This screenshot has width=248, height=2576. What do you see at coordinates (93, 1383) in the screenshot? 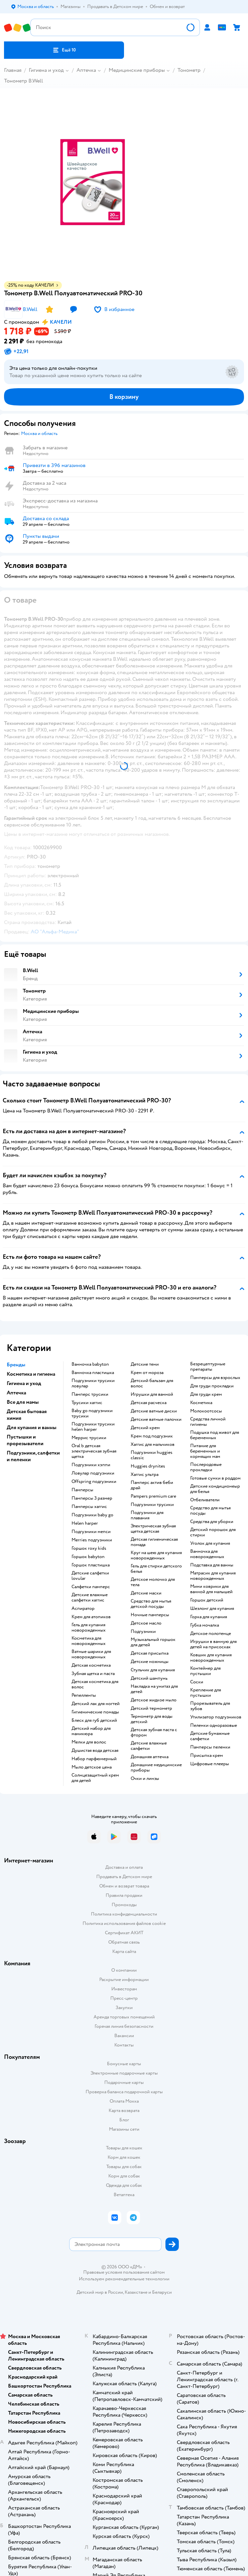
I see `подгузники трусики ловулар` at bounding box center [93, 1383].